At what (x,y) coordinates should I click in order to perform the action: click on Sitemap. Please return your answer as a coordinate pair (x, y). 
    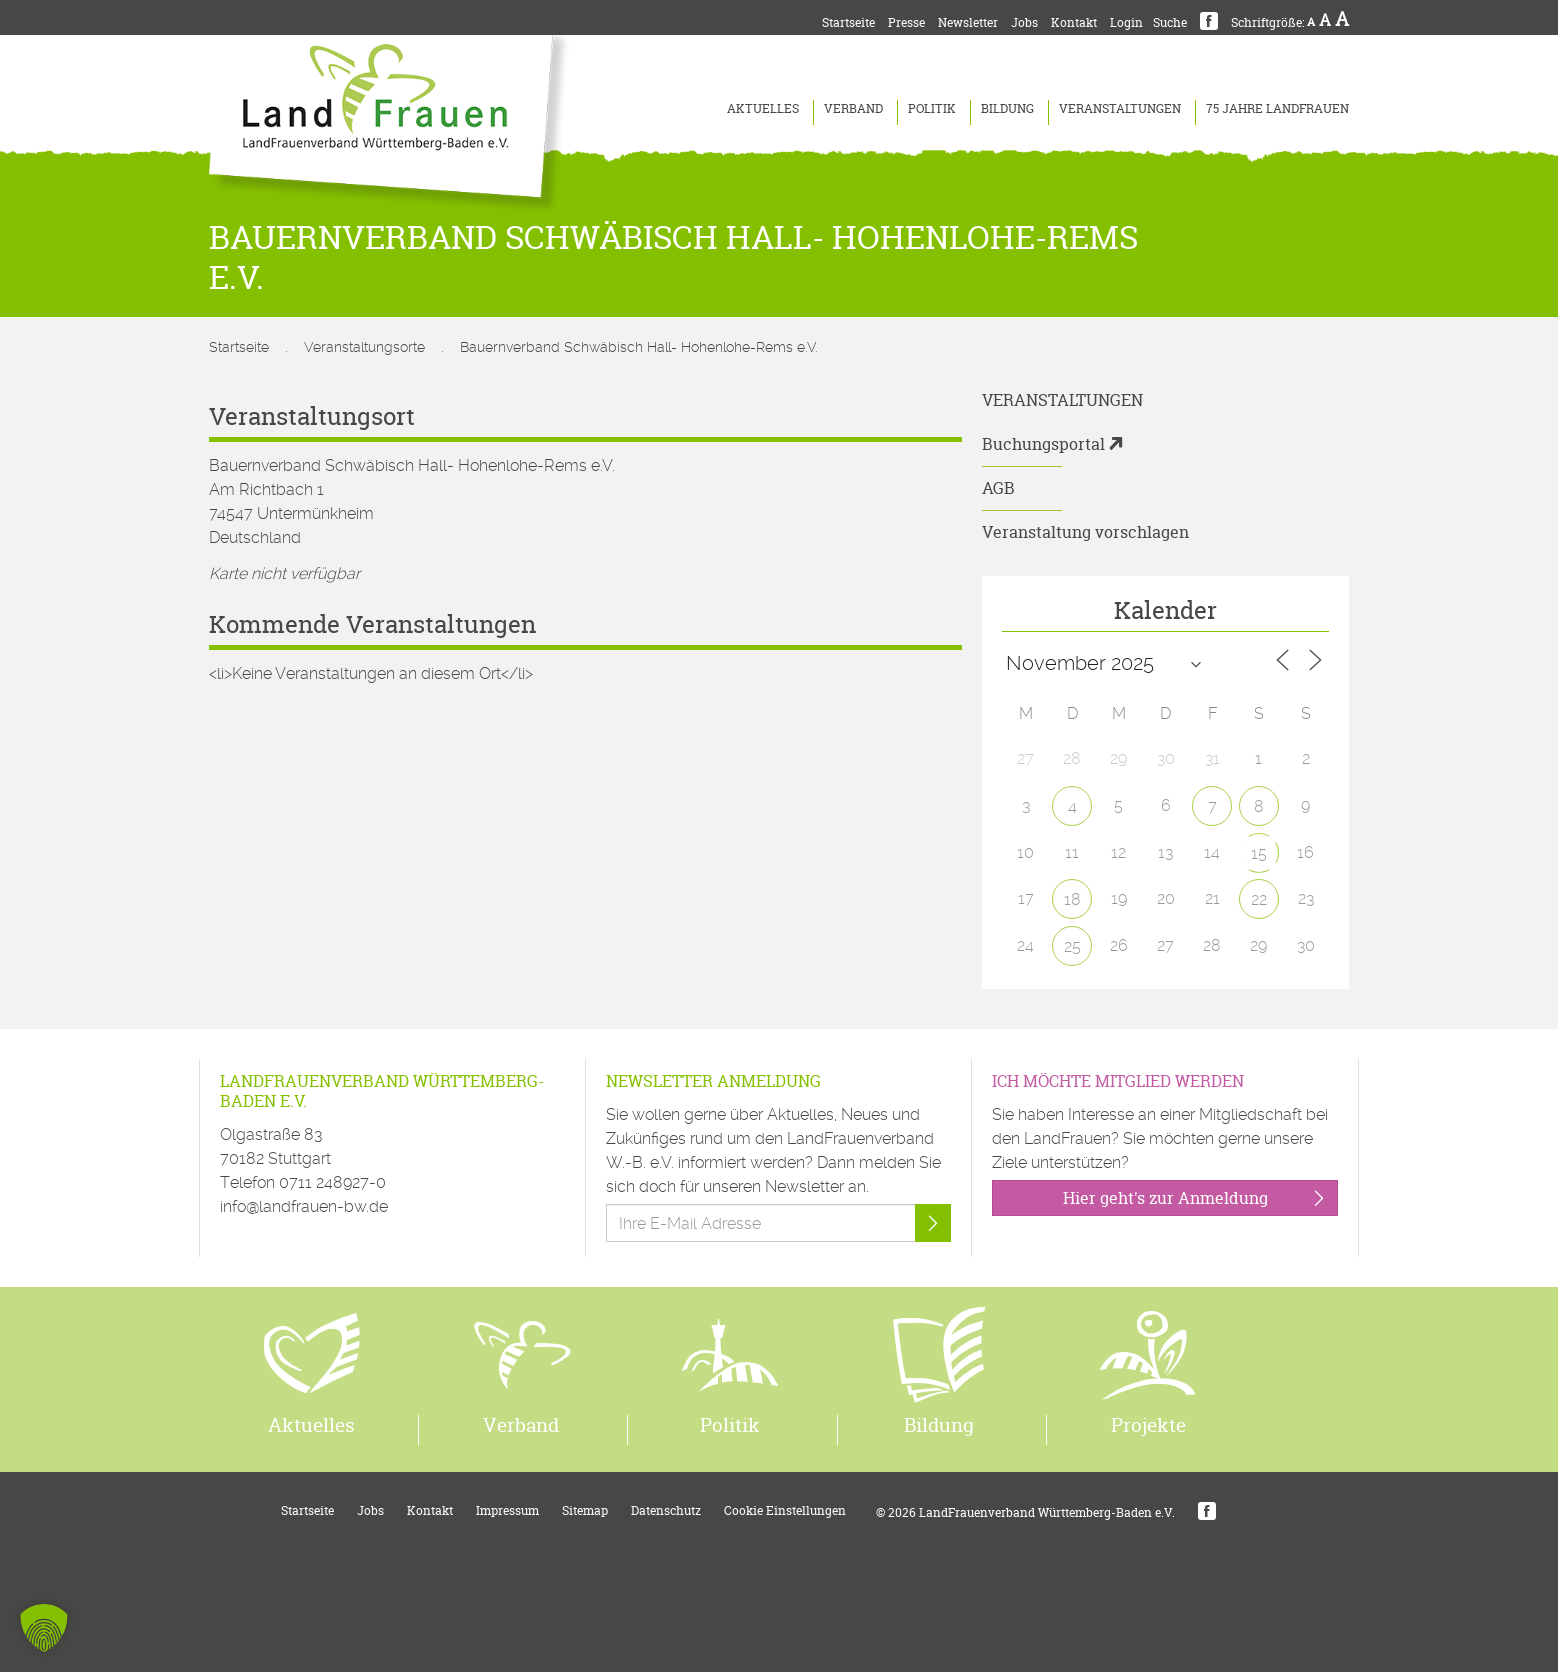
    Looking at the image, I should click on (585, 1510).